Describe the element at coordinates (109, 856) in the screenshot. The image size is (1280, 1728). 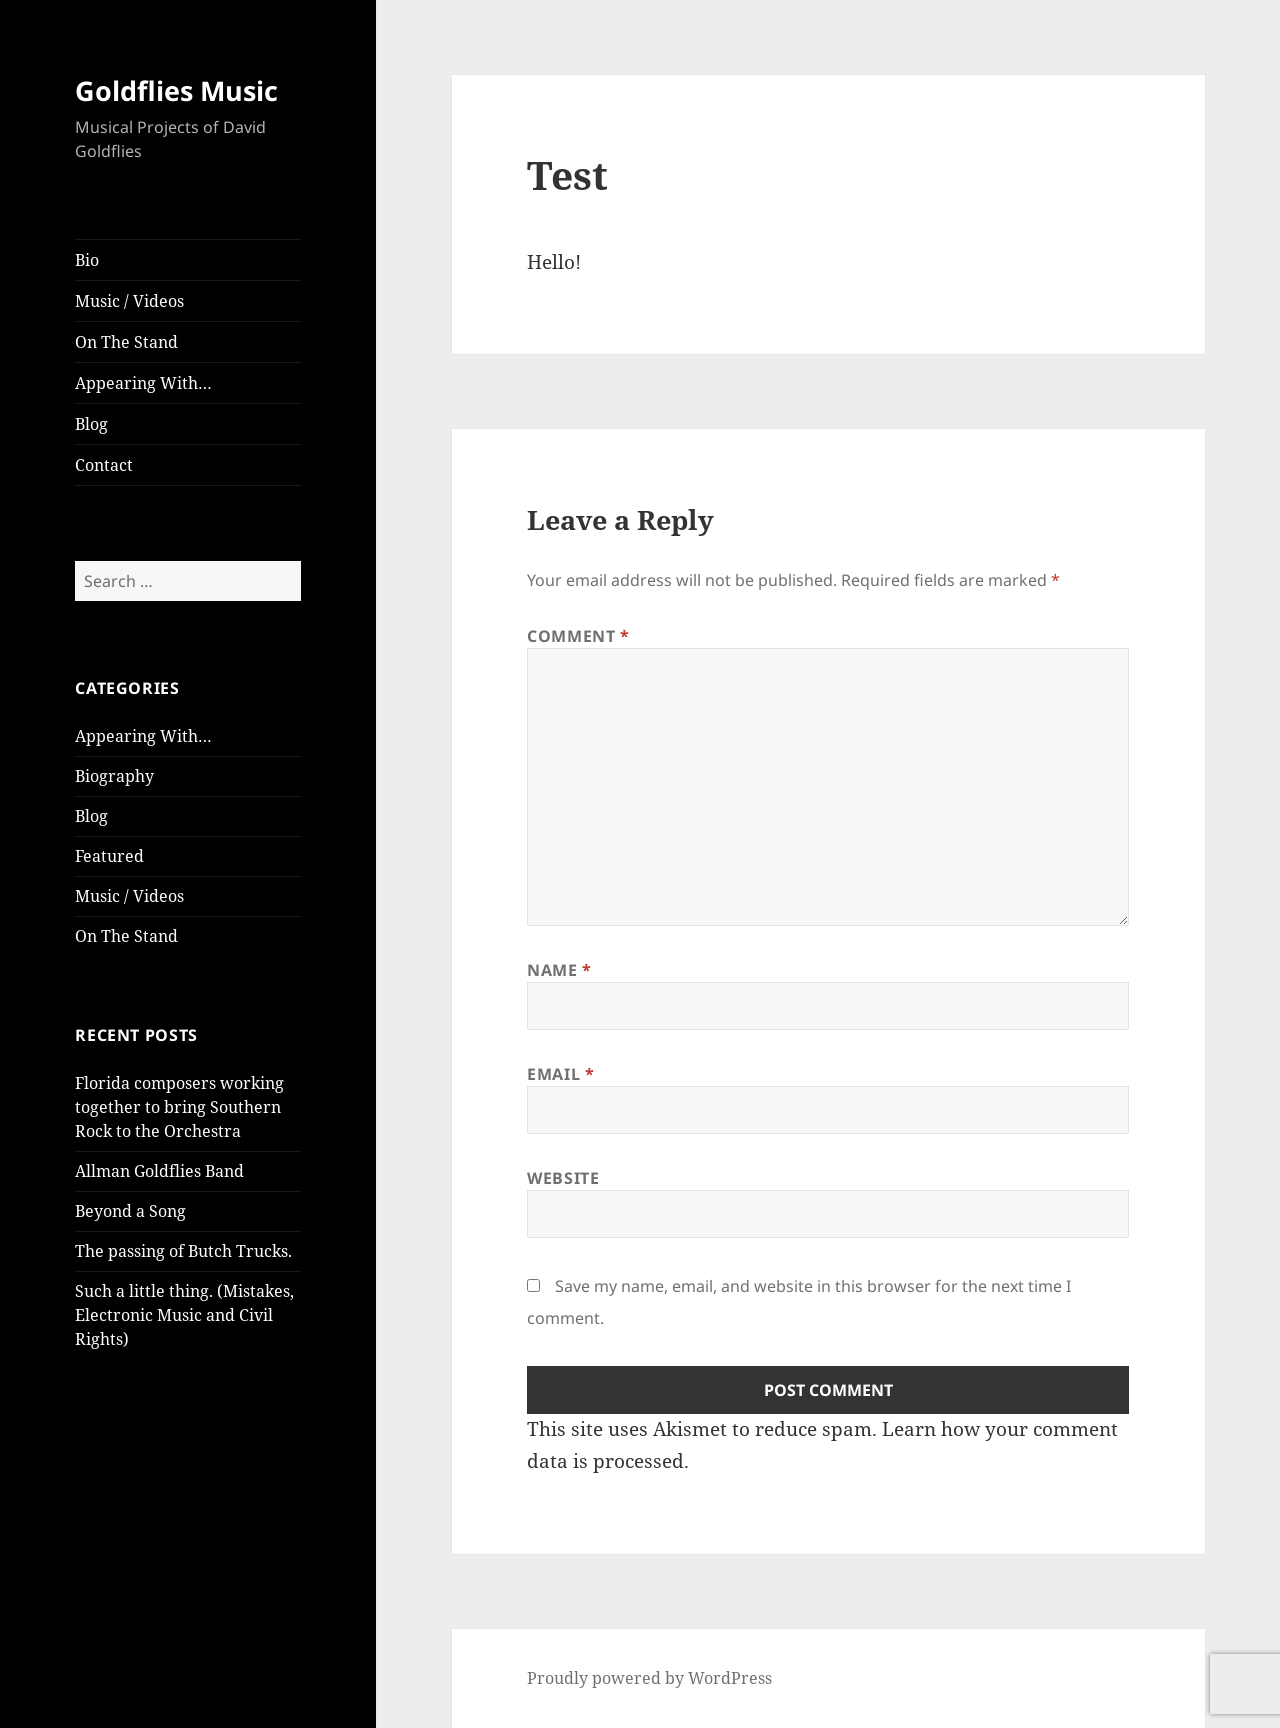
I see `Featured` at that location.